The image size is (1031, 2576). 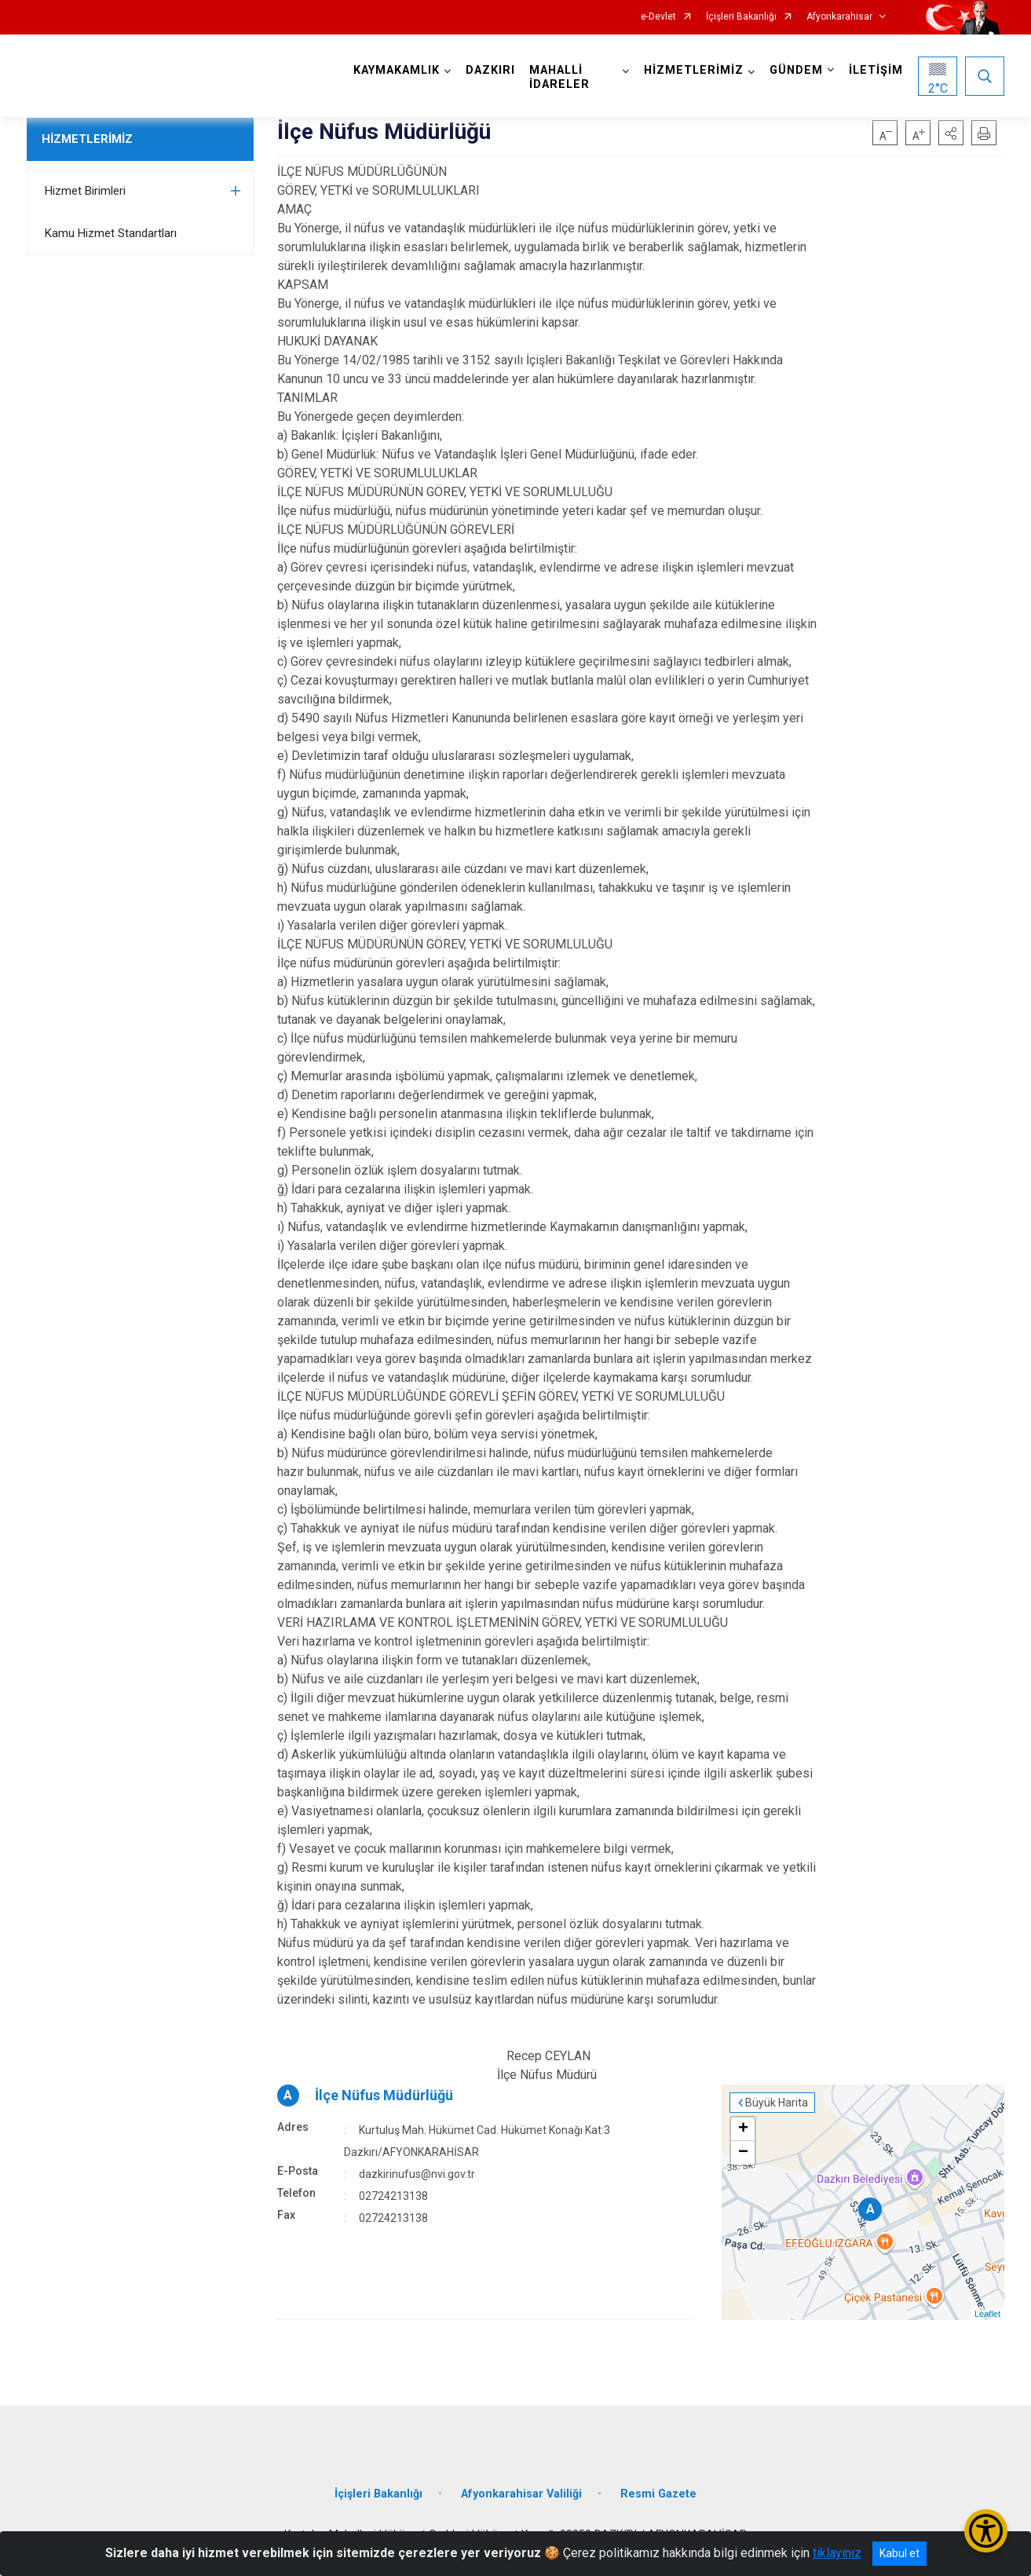 What do you see at coordinates (950, 132) in the screenshot?
I see `[button]` at bounding box center [950, 132].